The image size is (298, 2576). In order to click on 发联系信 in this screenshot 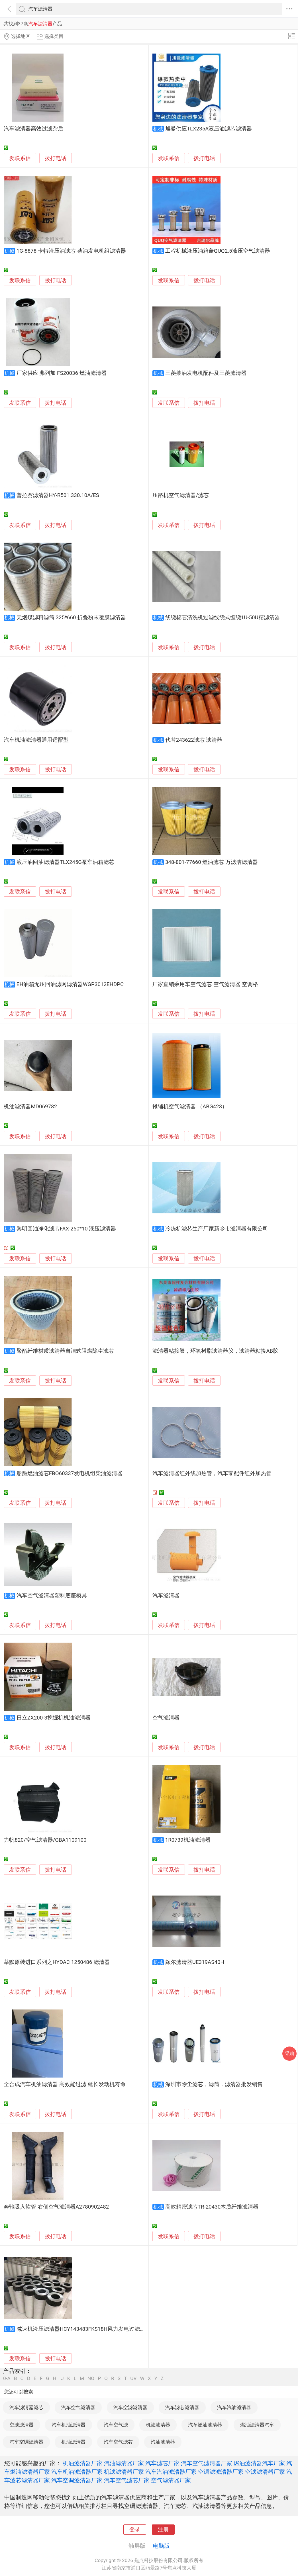, I will do `click(20, 158)`.